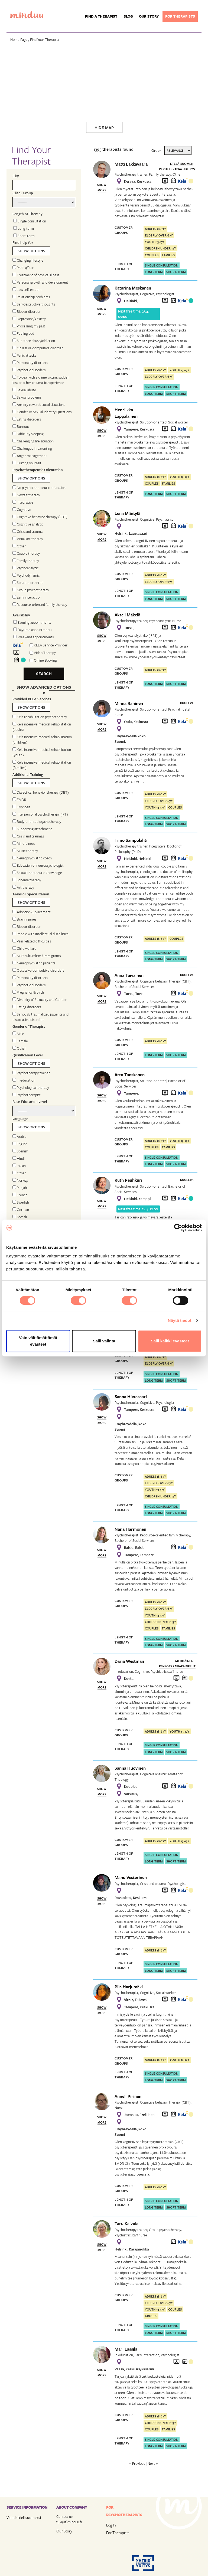 This screenshot has width=208, height=2576. I want to click on Qualification Level, so click(27, 1055).